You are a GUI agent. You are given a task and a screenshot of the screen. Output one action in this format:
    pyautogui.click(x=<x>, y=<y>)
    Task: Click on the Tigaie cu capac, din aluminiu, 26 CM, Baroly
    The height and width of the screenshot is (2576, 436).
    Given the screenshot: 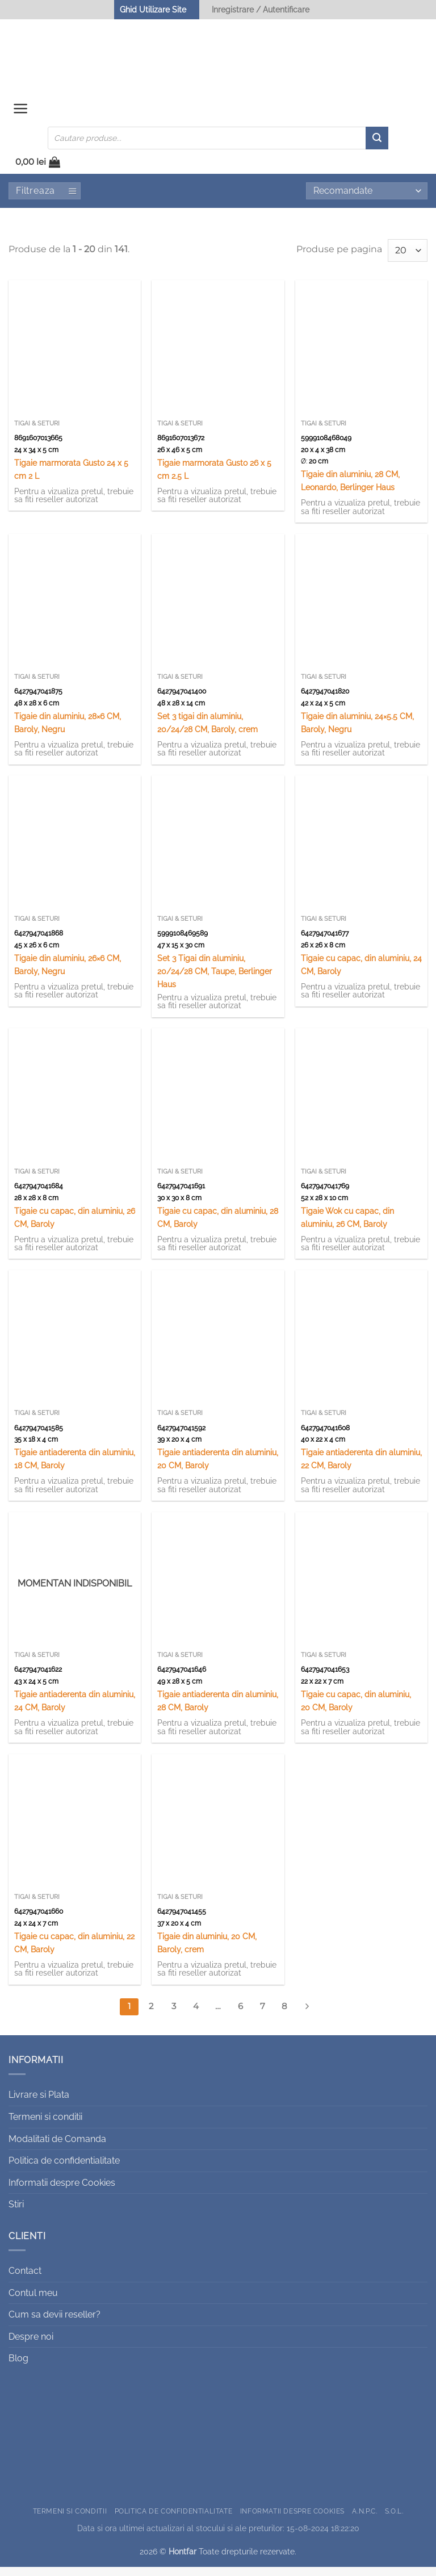 What is the action you would take?
    pyautogui.click(x=74, y=1226)
    